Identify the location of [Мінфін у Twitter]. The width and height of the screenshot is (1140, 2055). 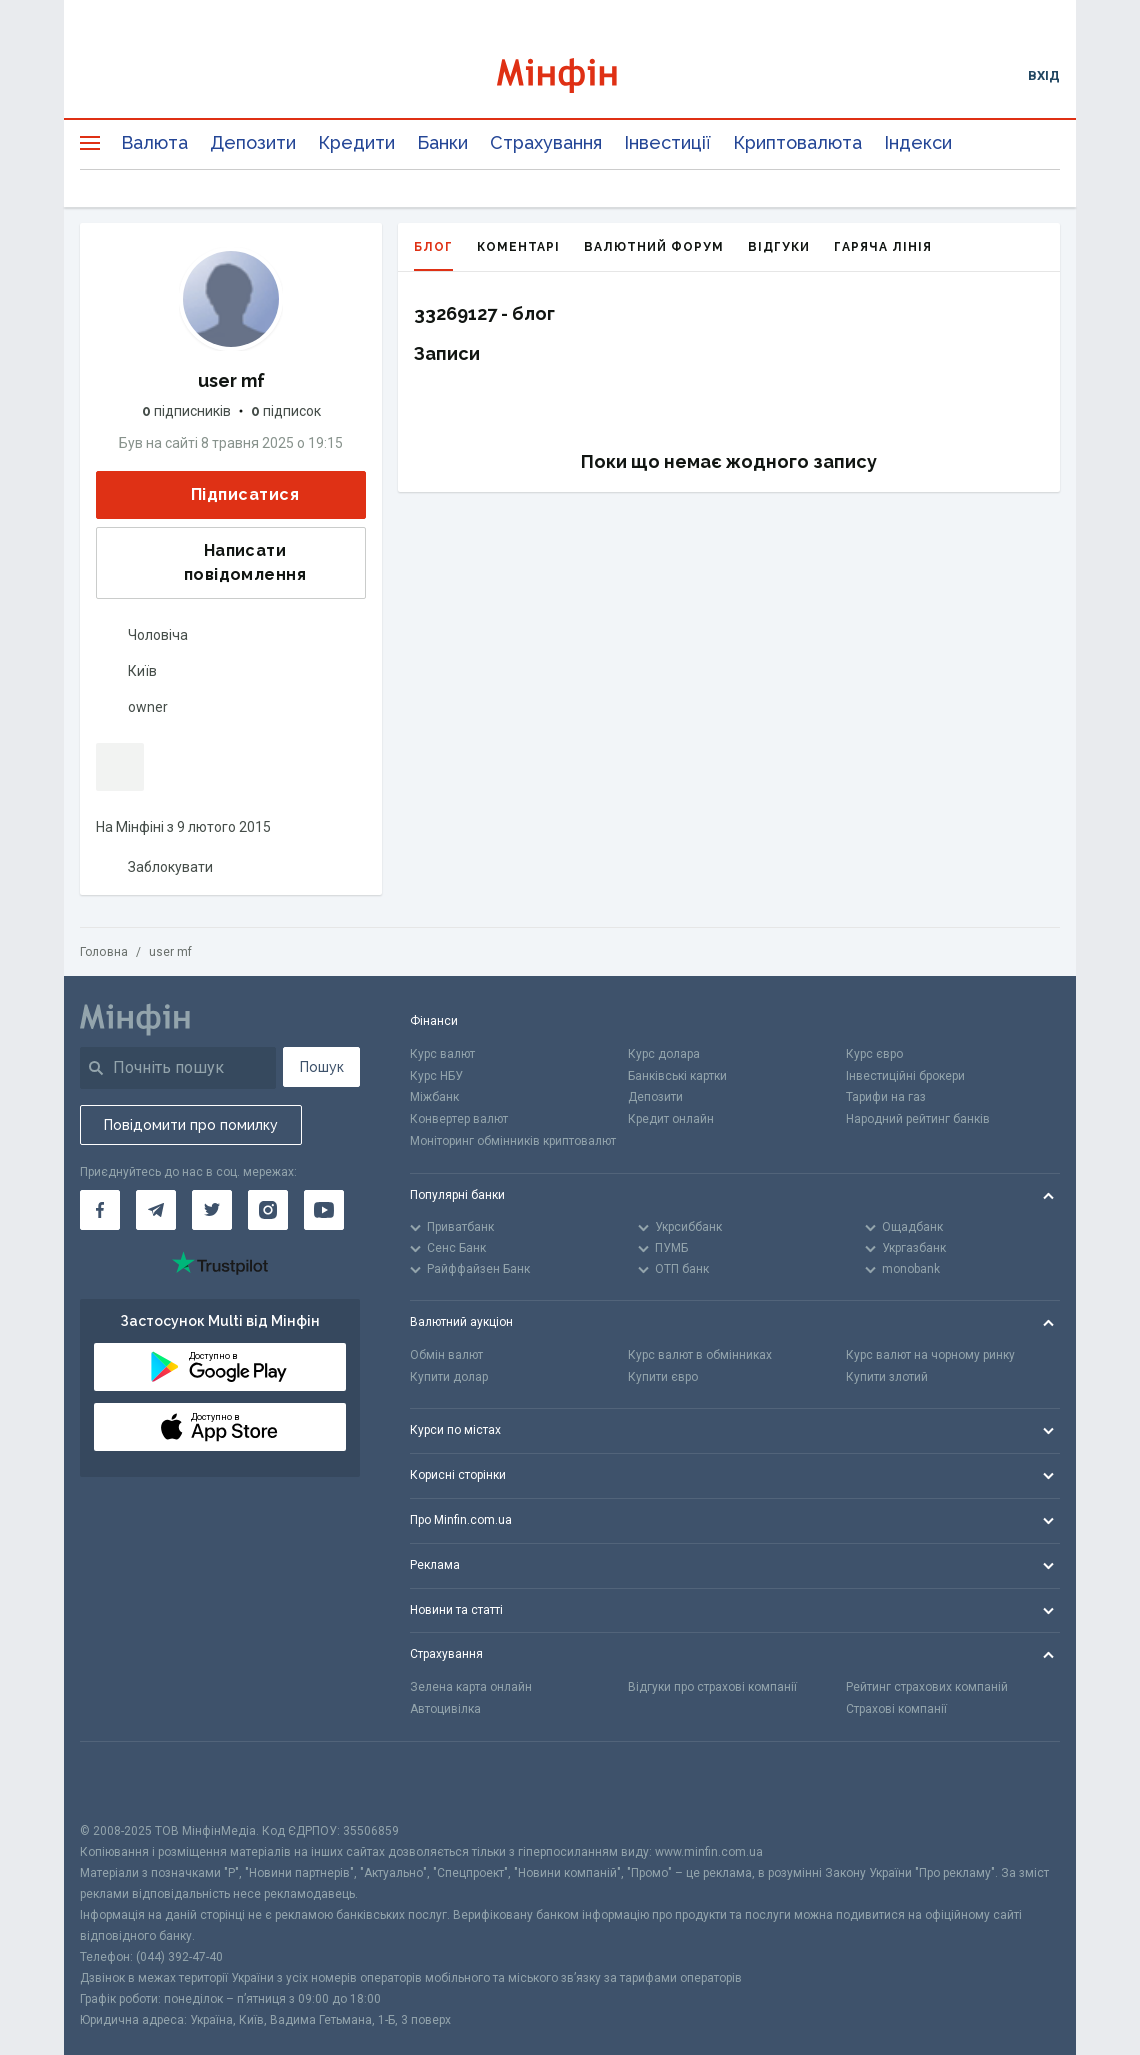
(212, 1210).